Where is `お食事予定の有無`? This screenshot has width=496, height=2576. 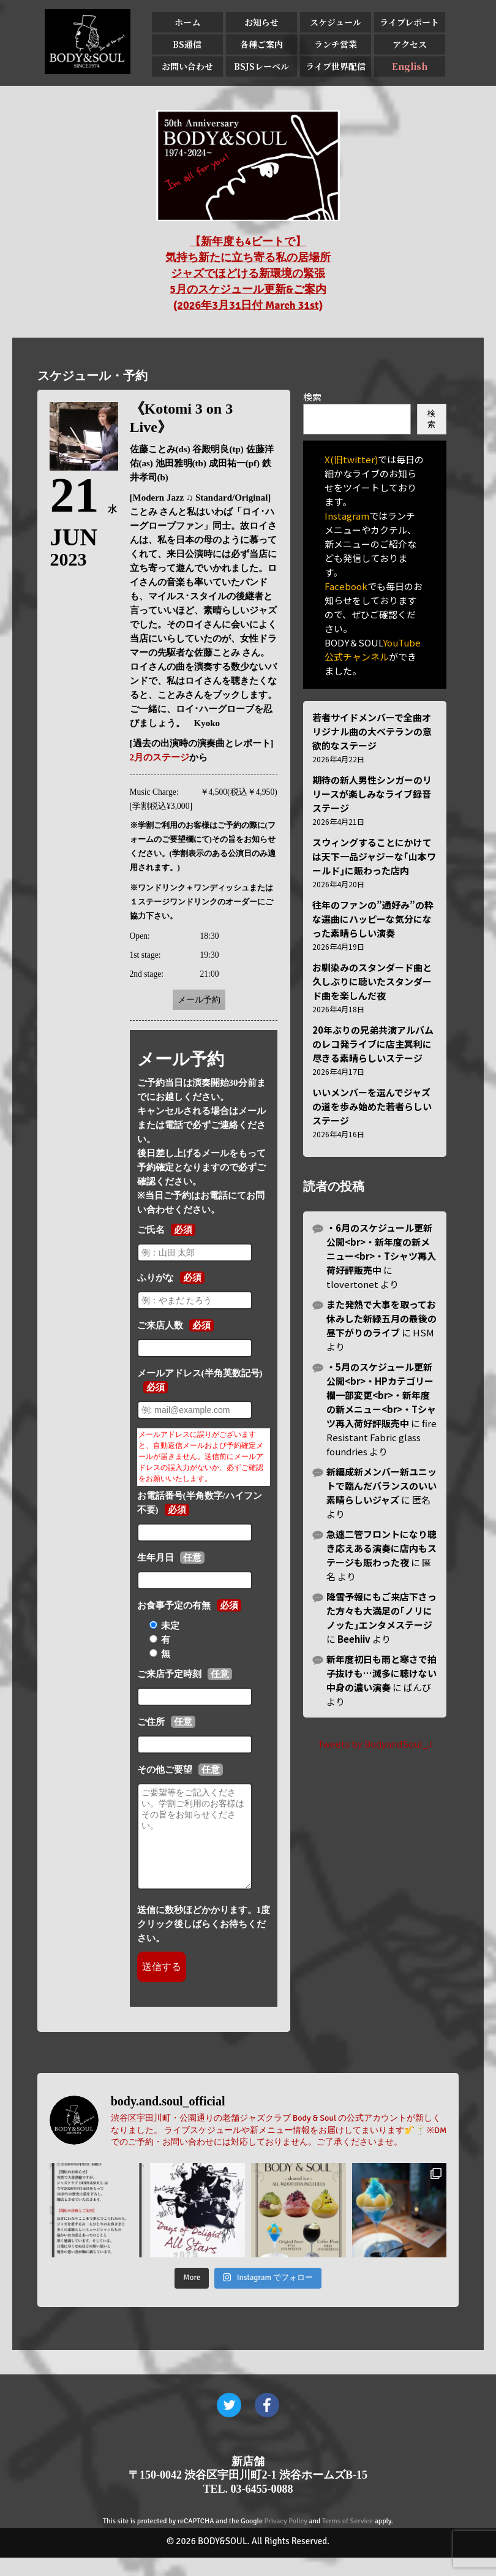 お食事予定の有無 is located at coordinates (174, 1605).